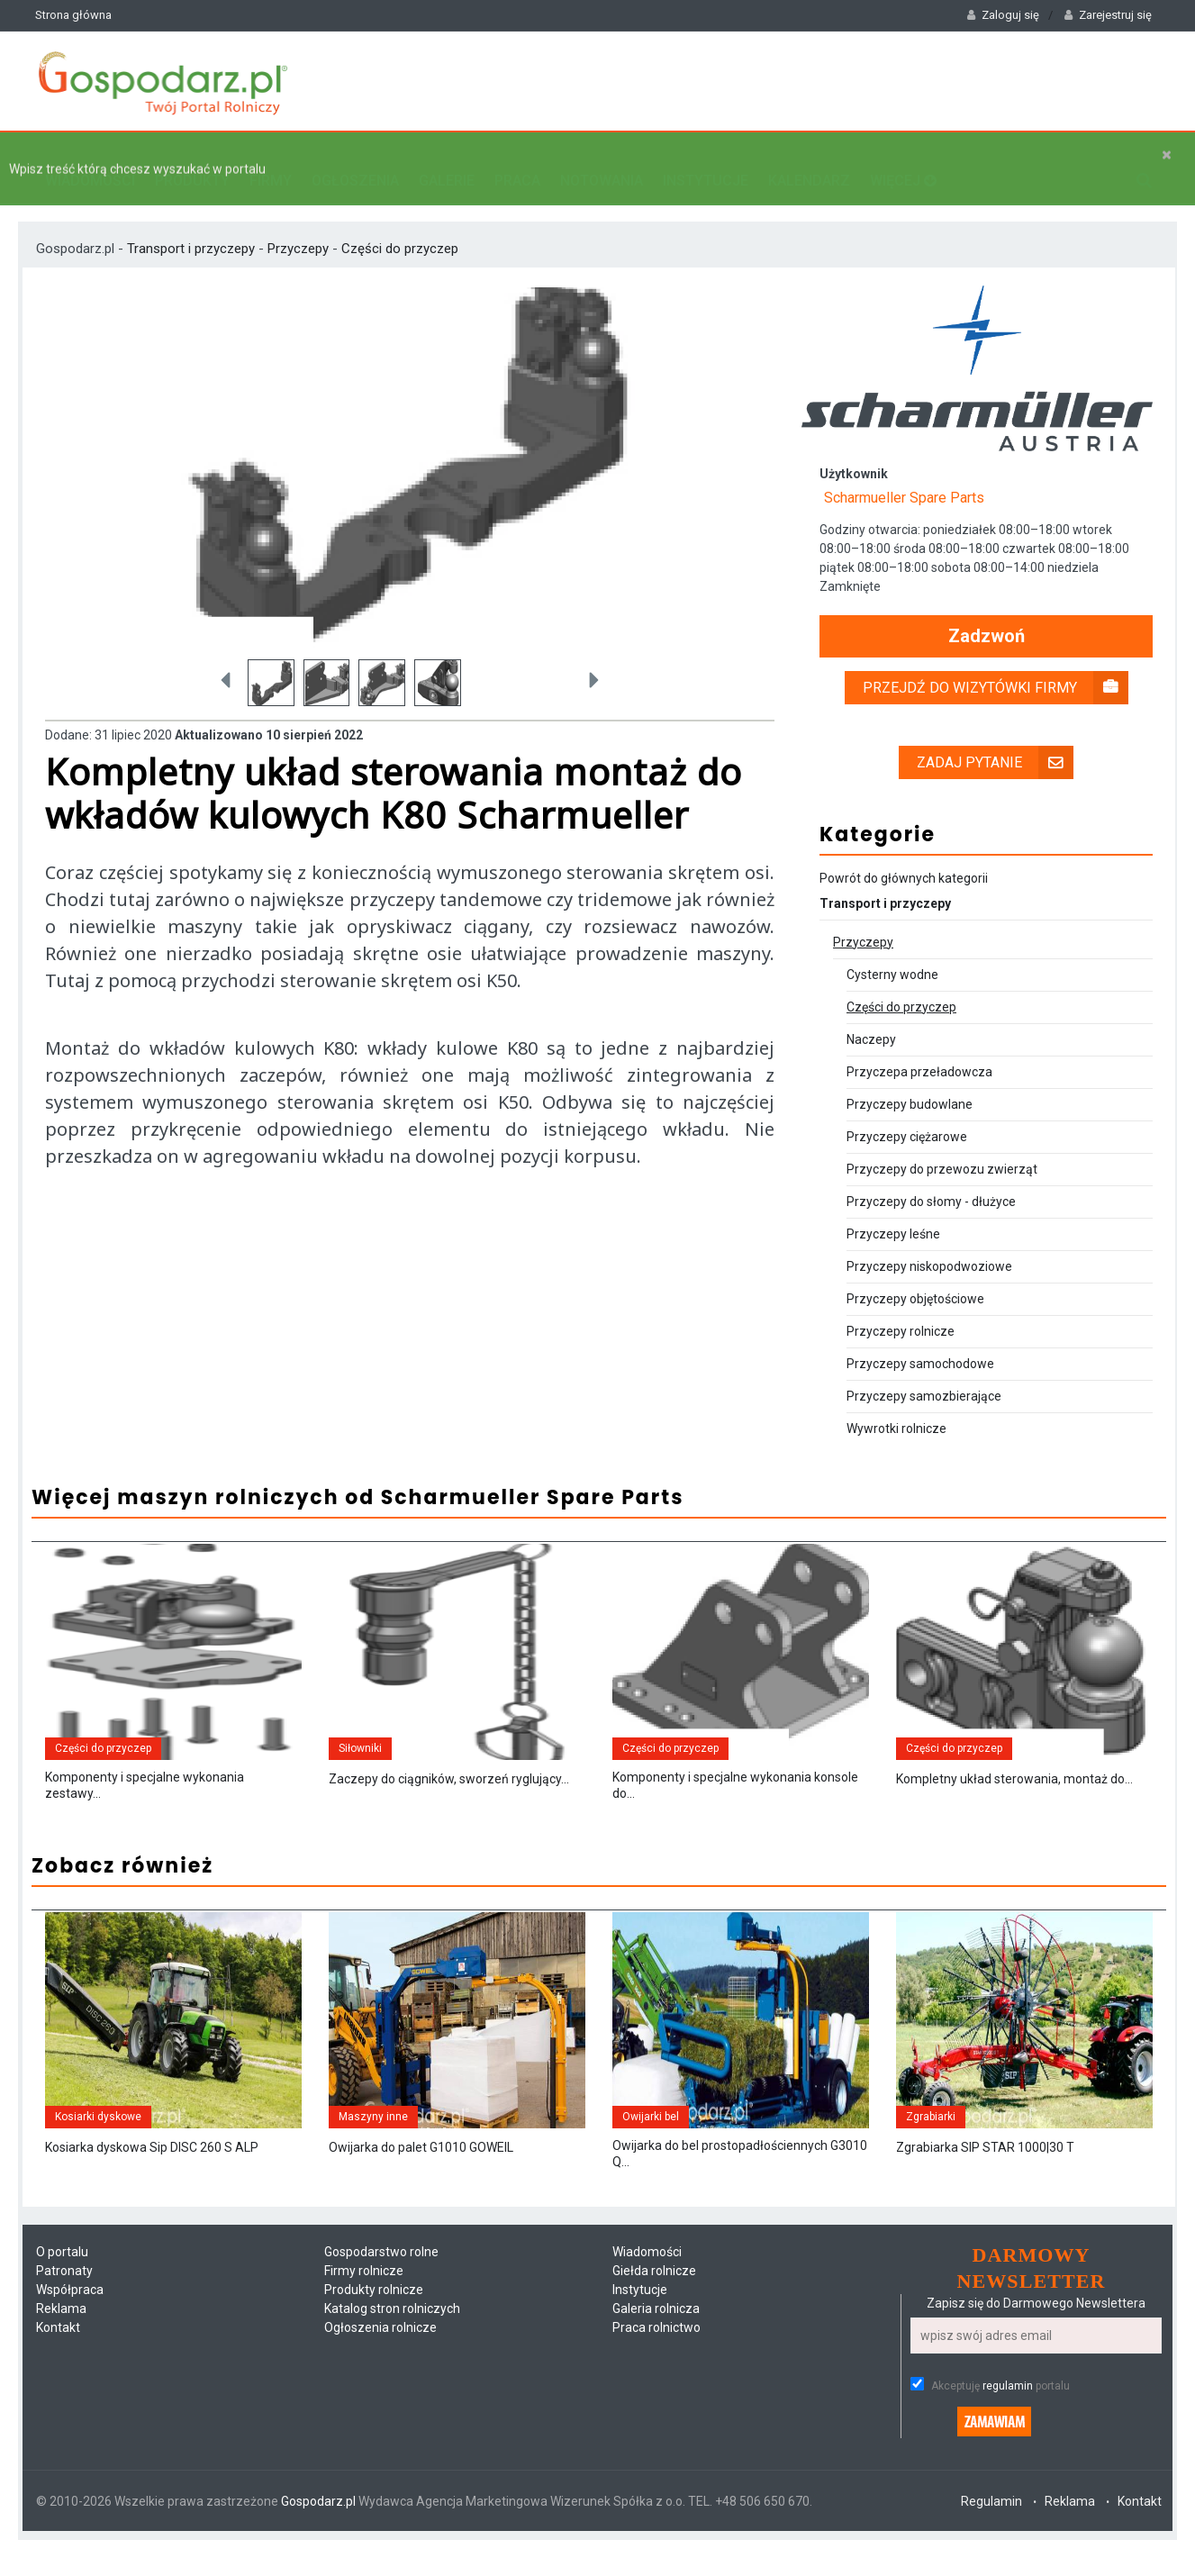  Describe the element at coordinates (893, 1216) in the screenshot. I see `Przyczepy leśne` at that location.